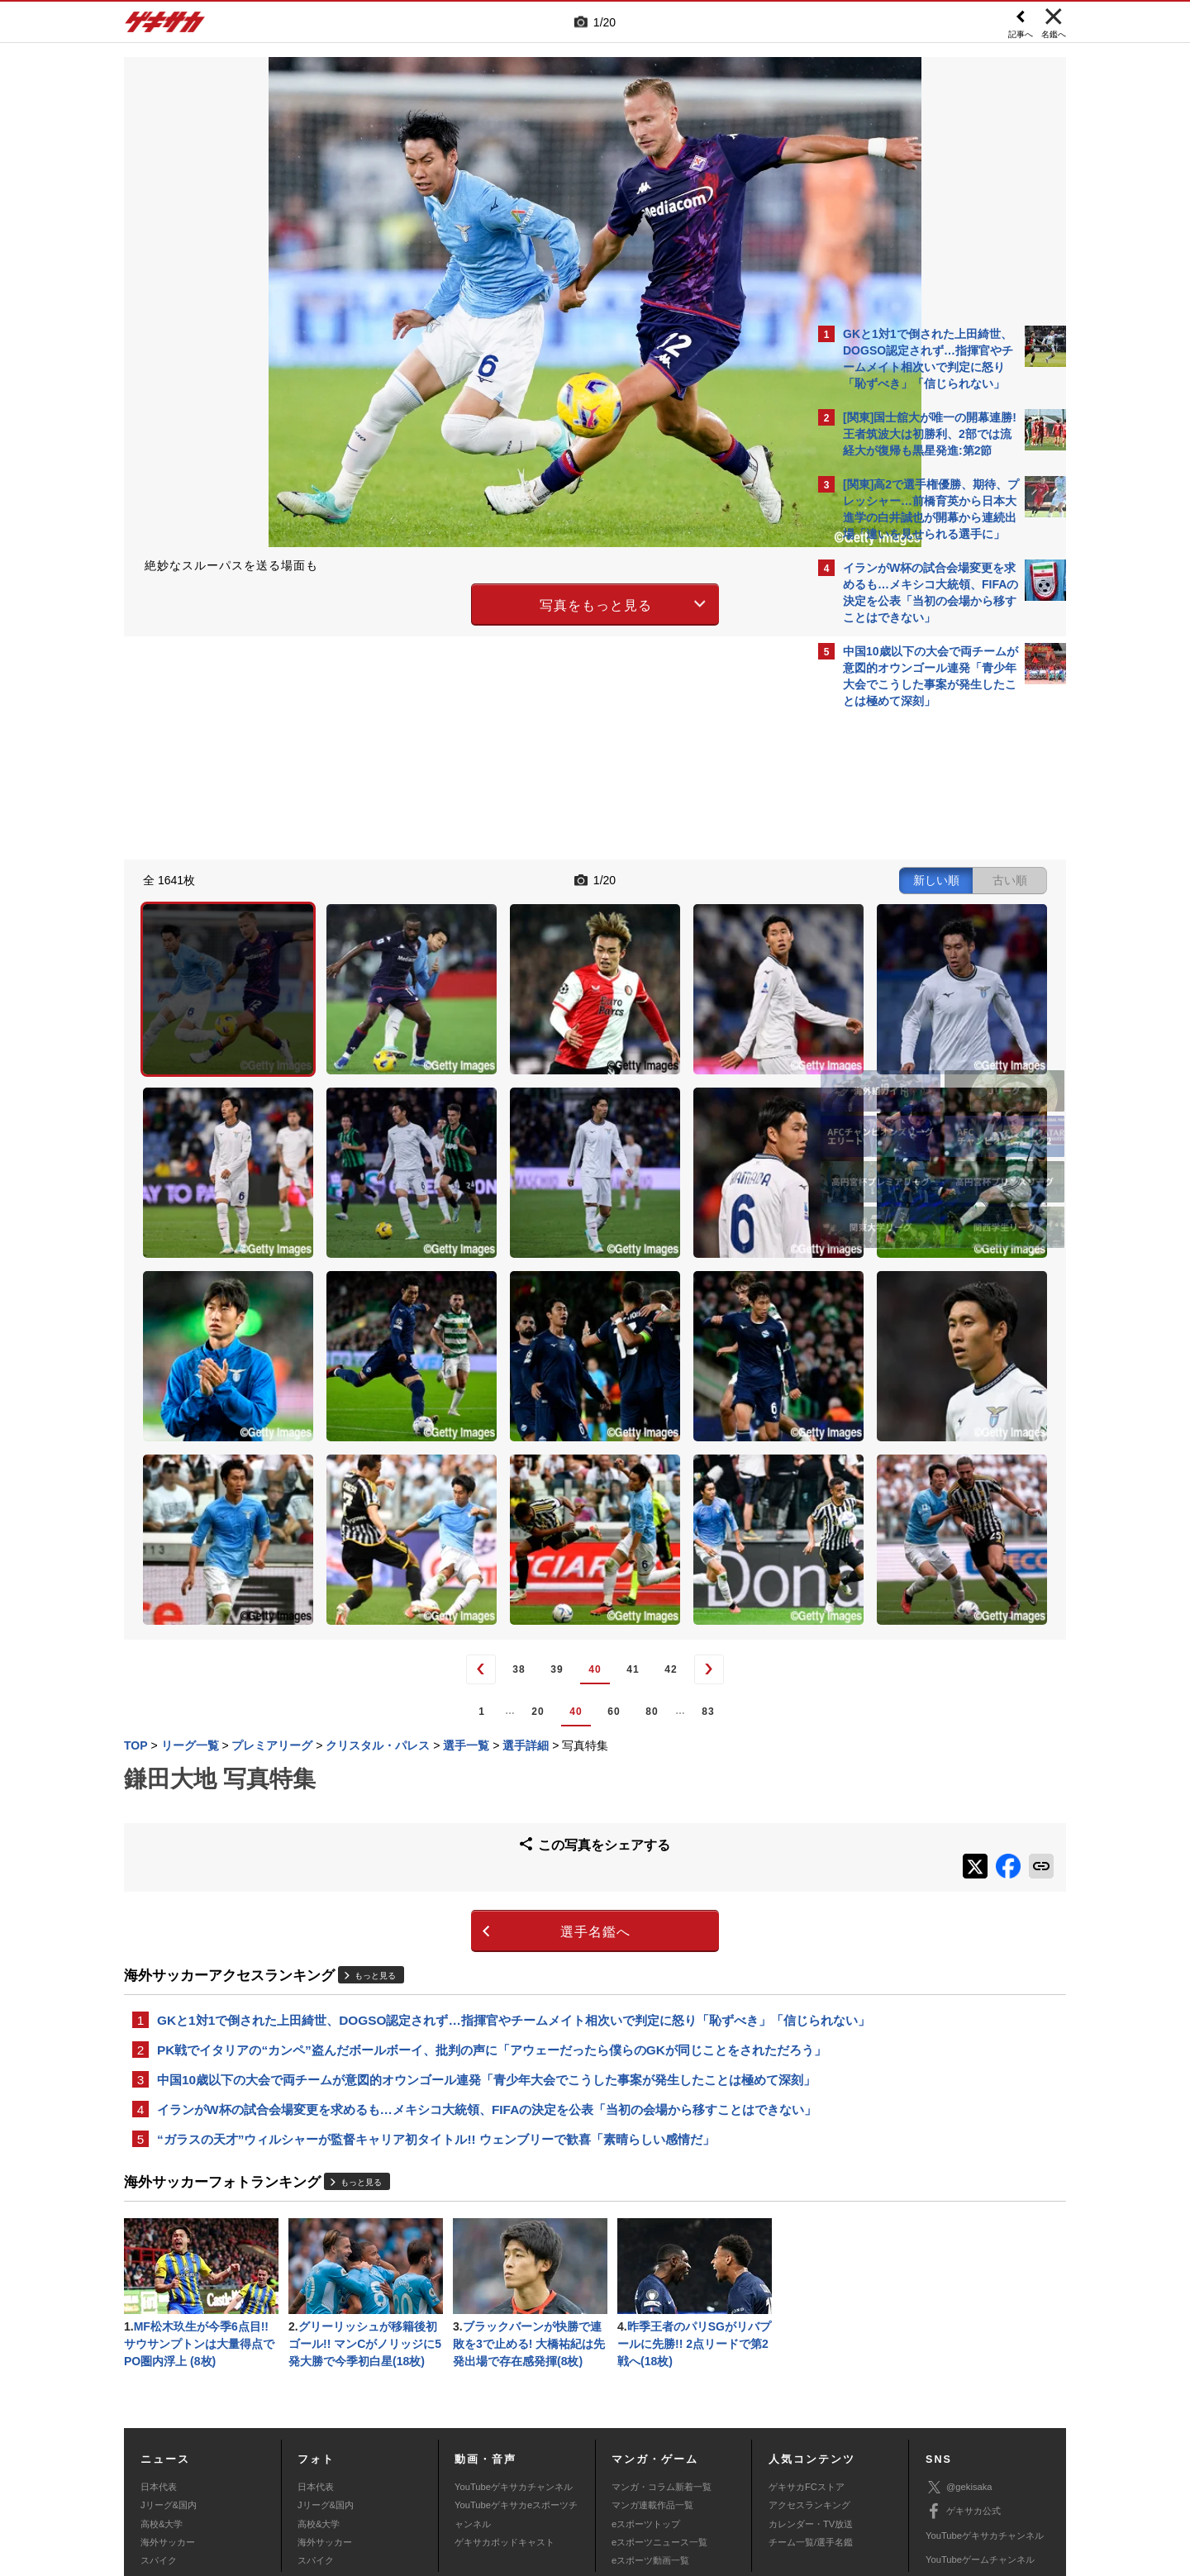  I want to click on 日本代表, so click(158, 2335).